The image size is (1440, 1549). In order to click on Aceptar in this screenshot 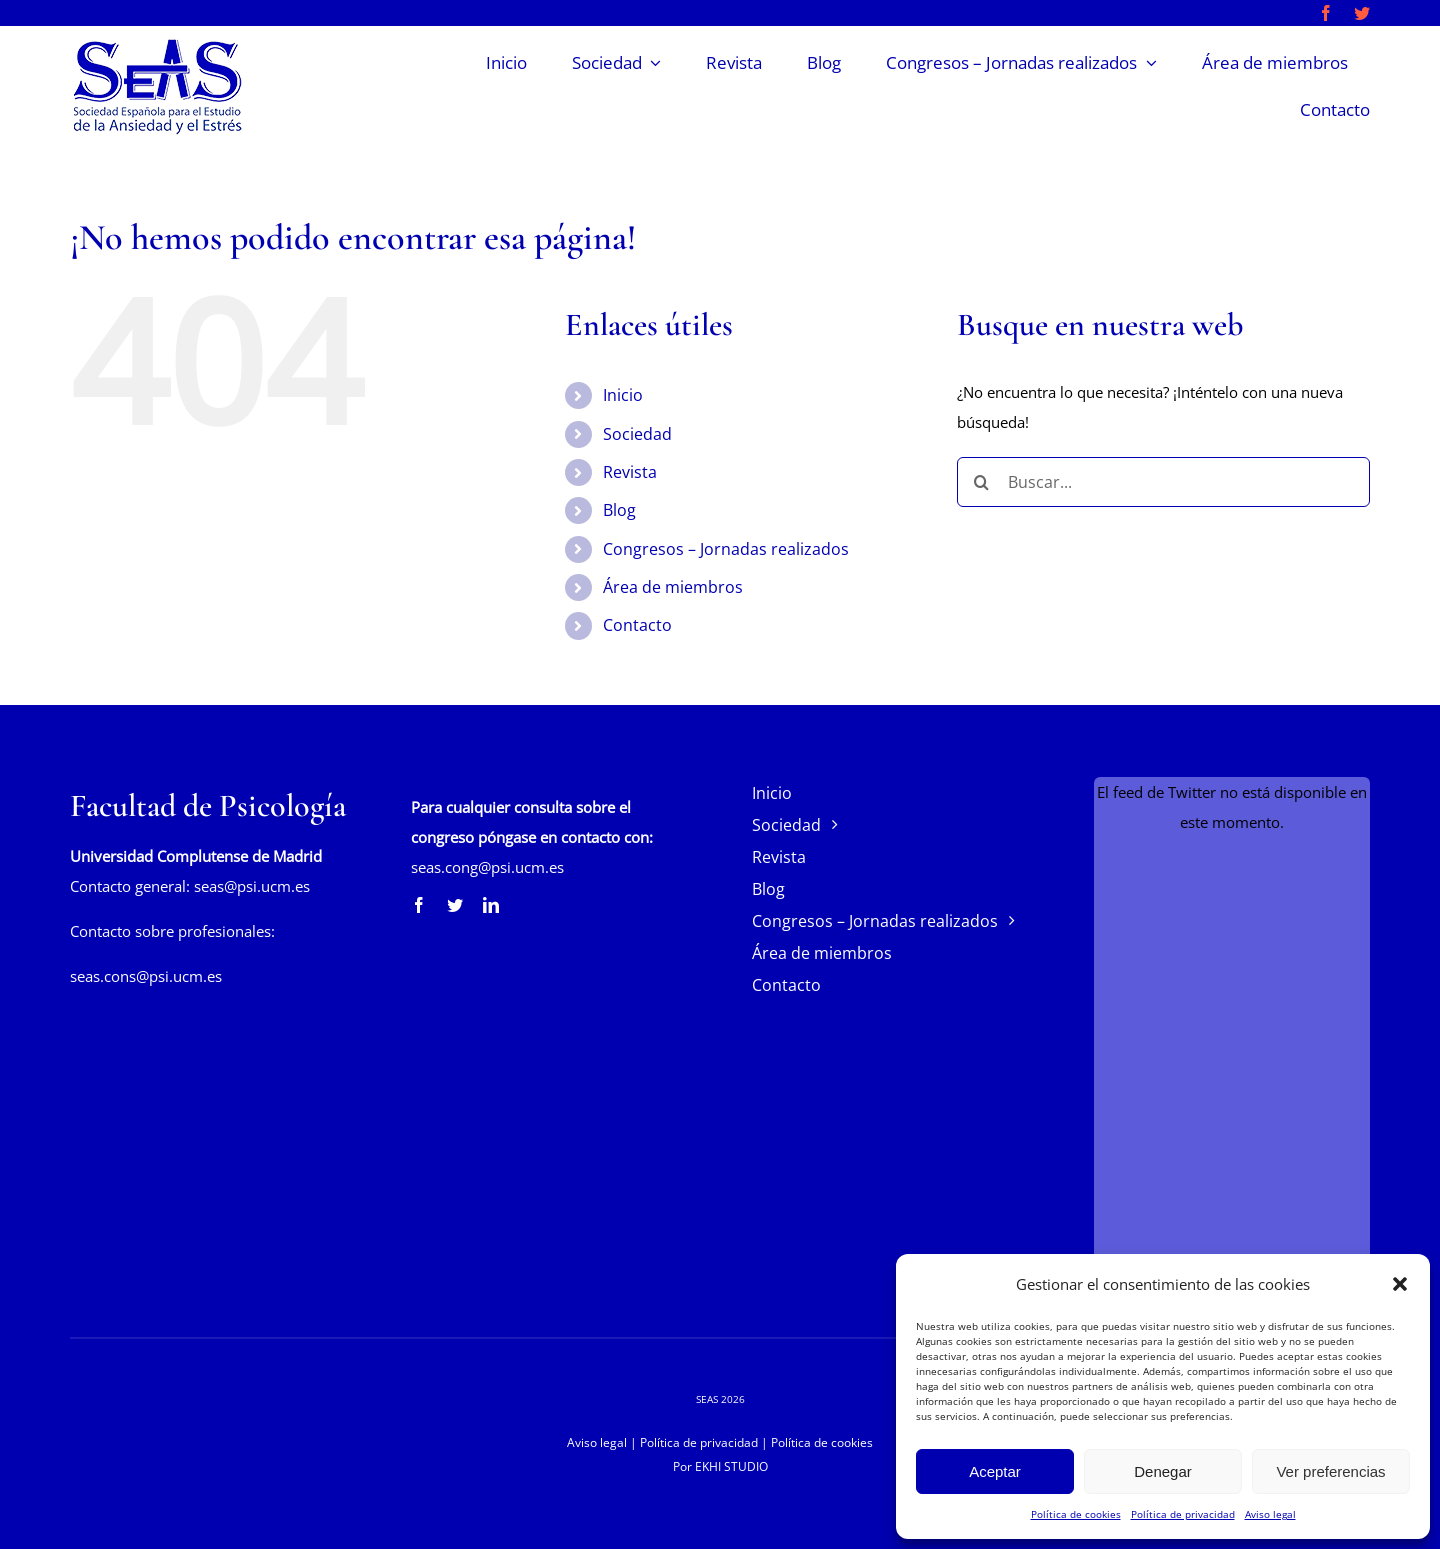, I will do `click(995, 1471)`.